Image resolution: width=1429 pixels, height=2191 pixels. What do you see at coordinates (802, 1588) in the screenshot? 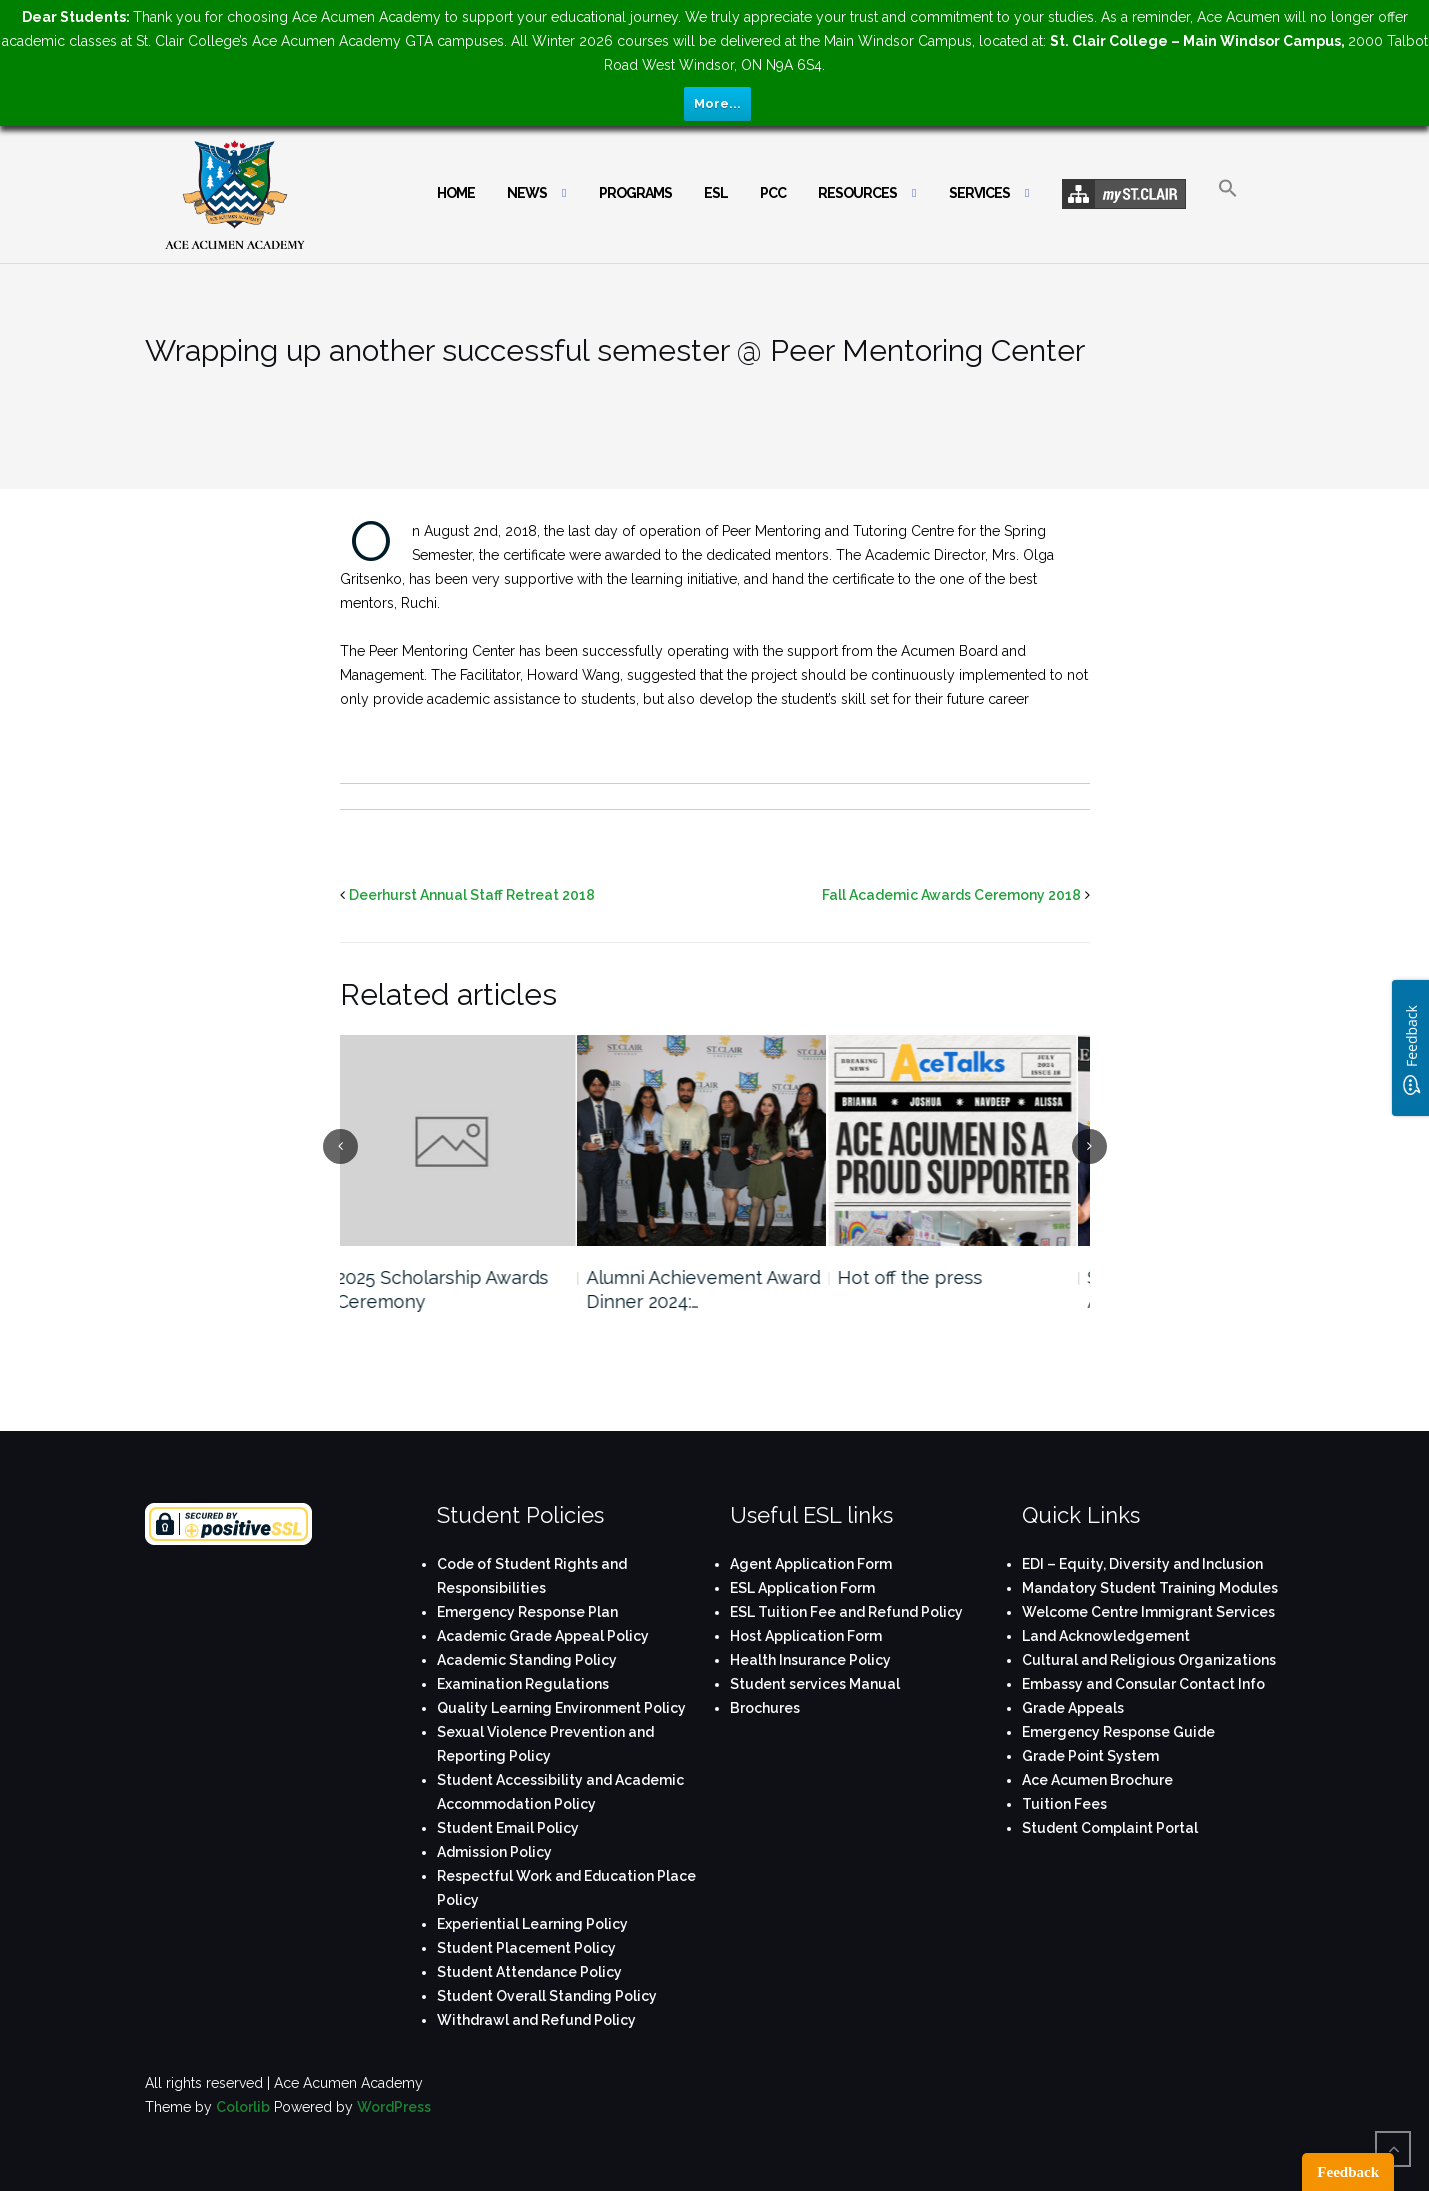
I see `ESL Application Form` at bounding box center [802, 1588].